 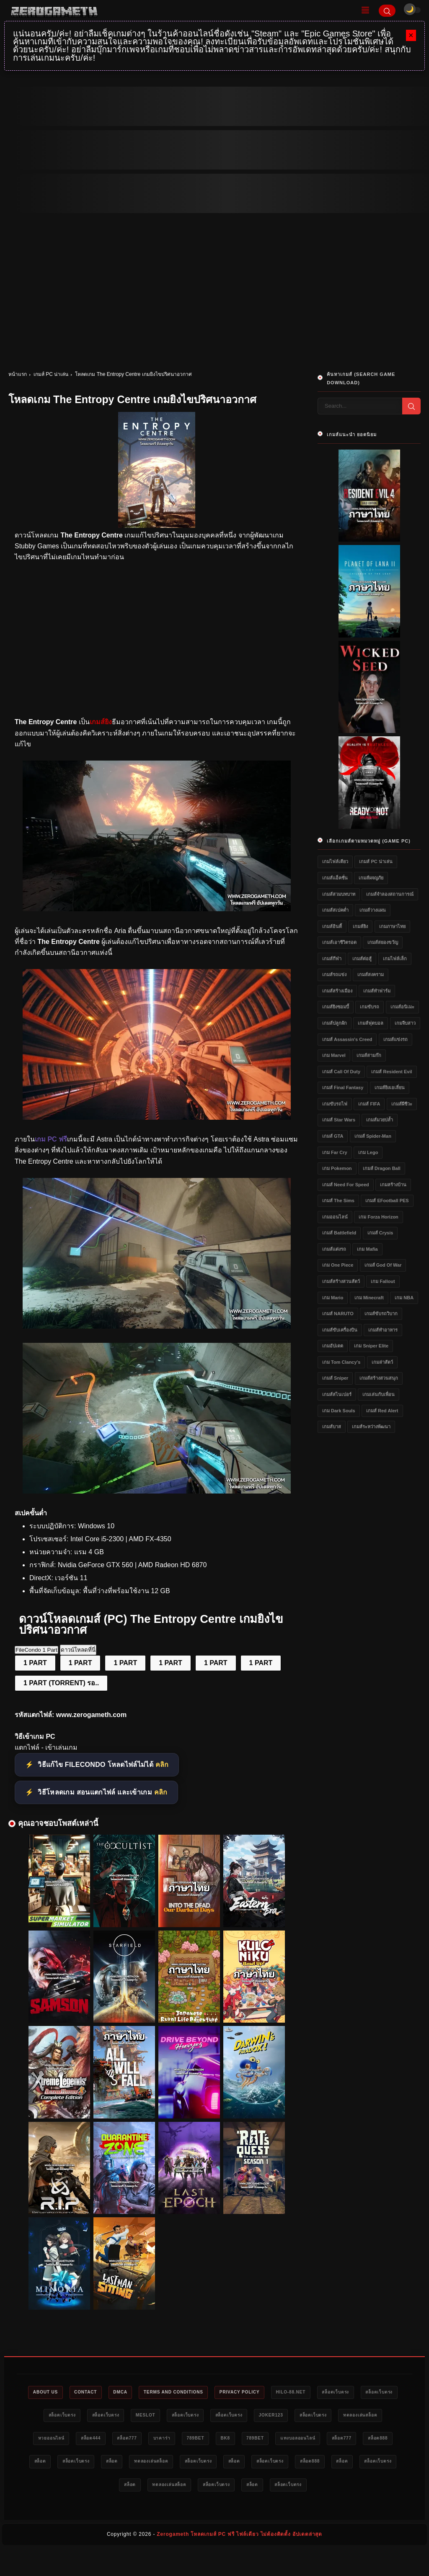 I want to click on เกมส์รถแข่ง, so click(x=334, y=974).